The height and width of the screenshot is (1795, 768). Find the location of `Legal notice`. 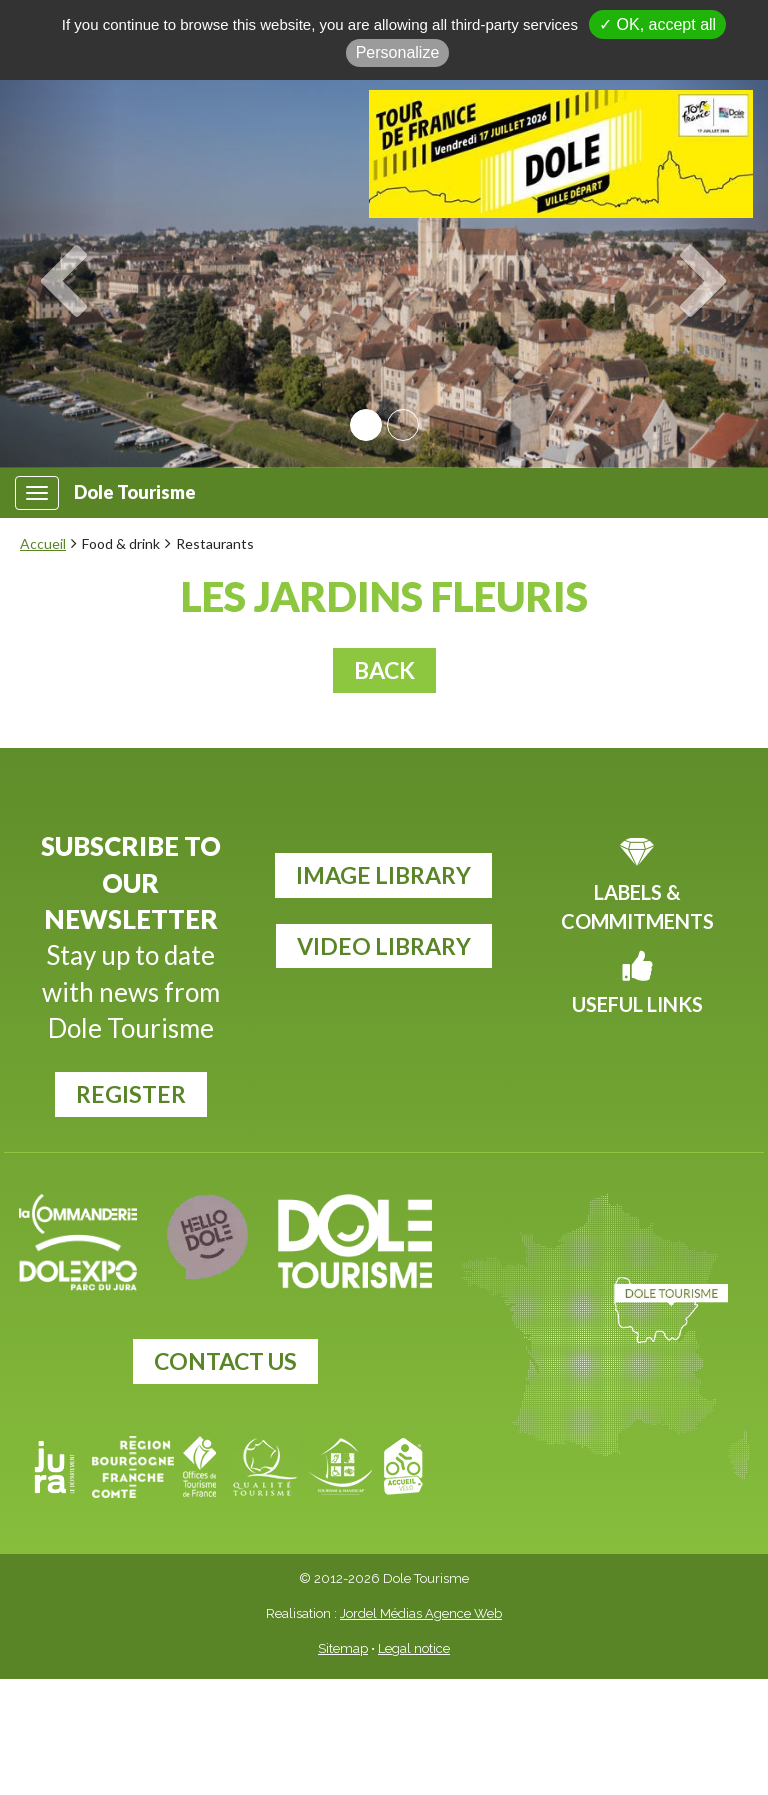

Legal notice is located at coordinates (414, 1648).